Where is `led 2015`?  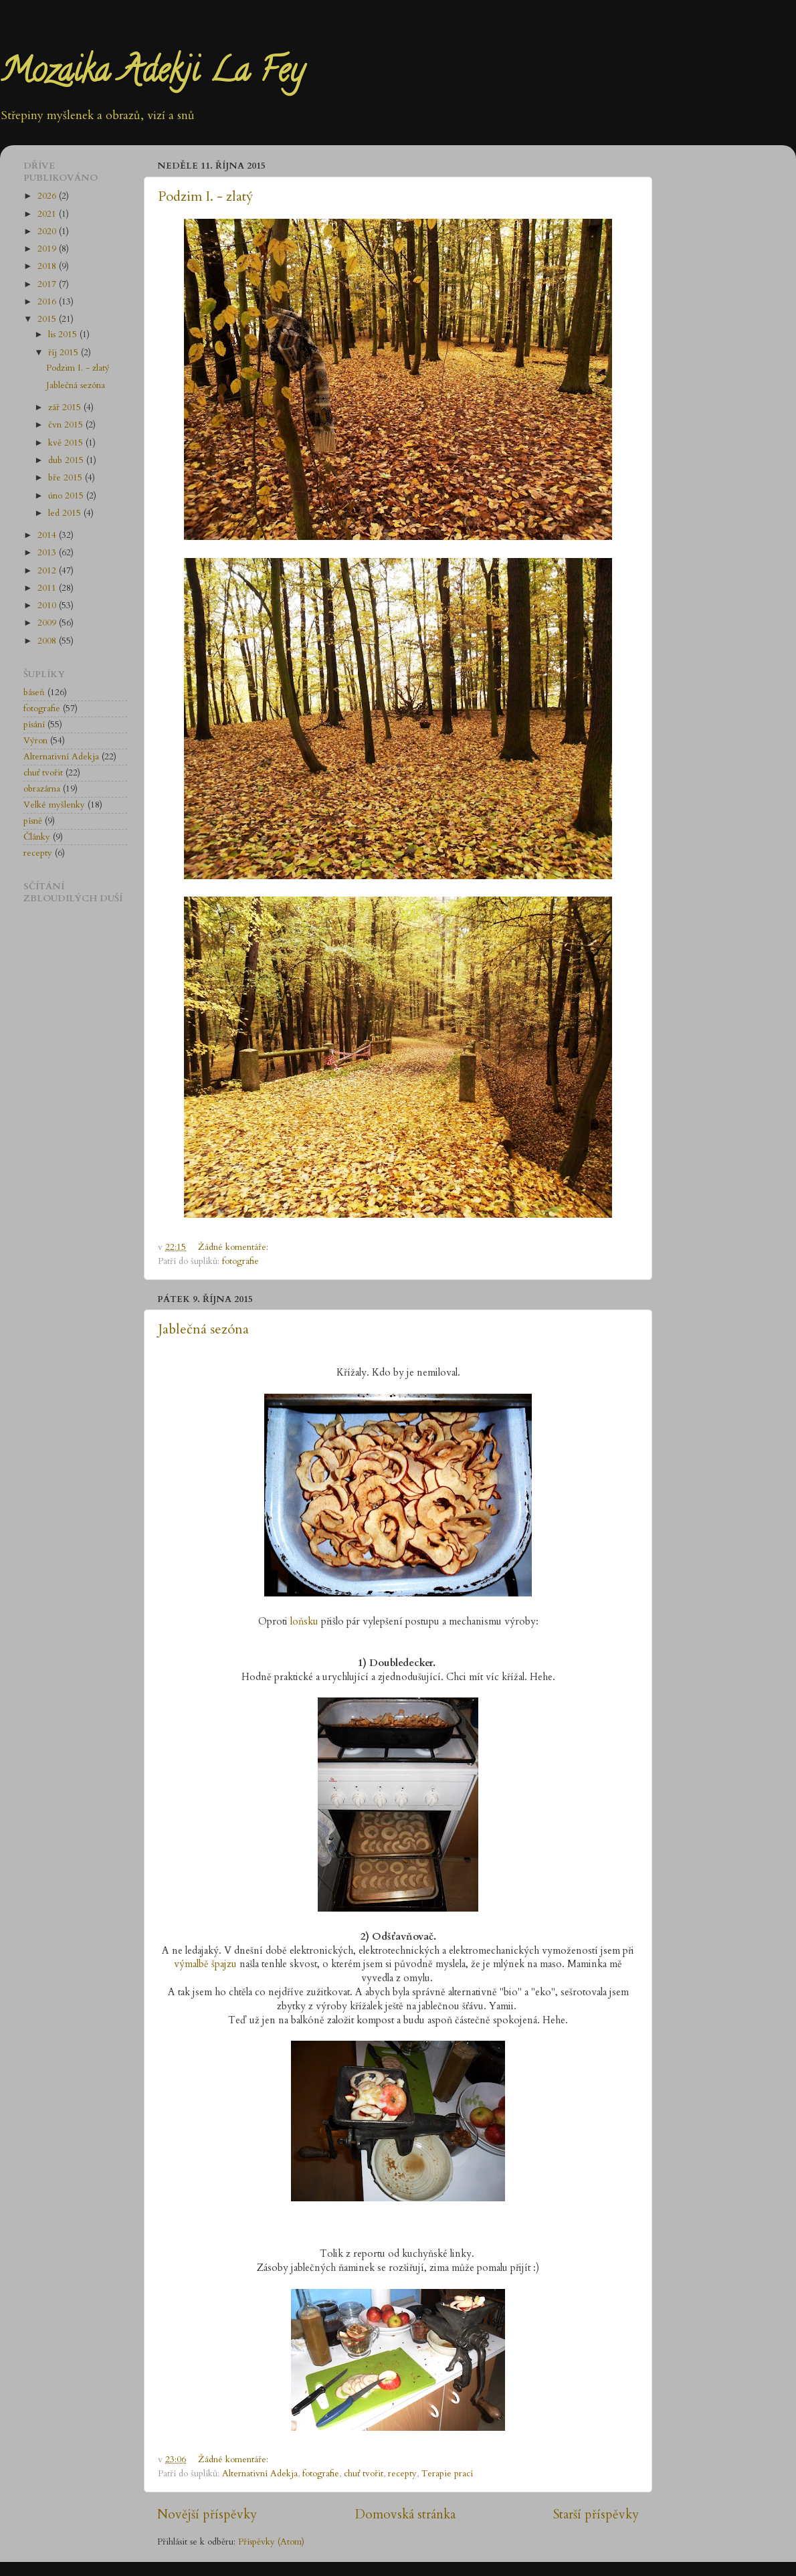
led 2015 is located at coordinates (66, 513).